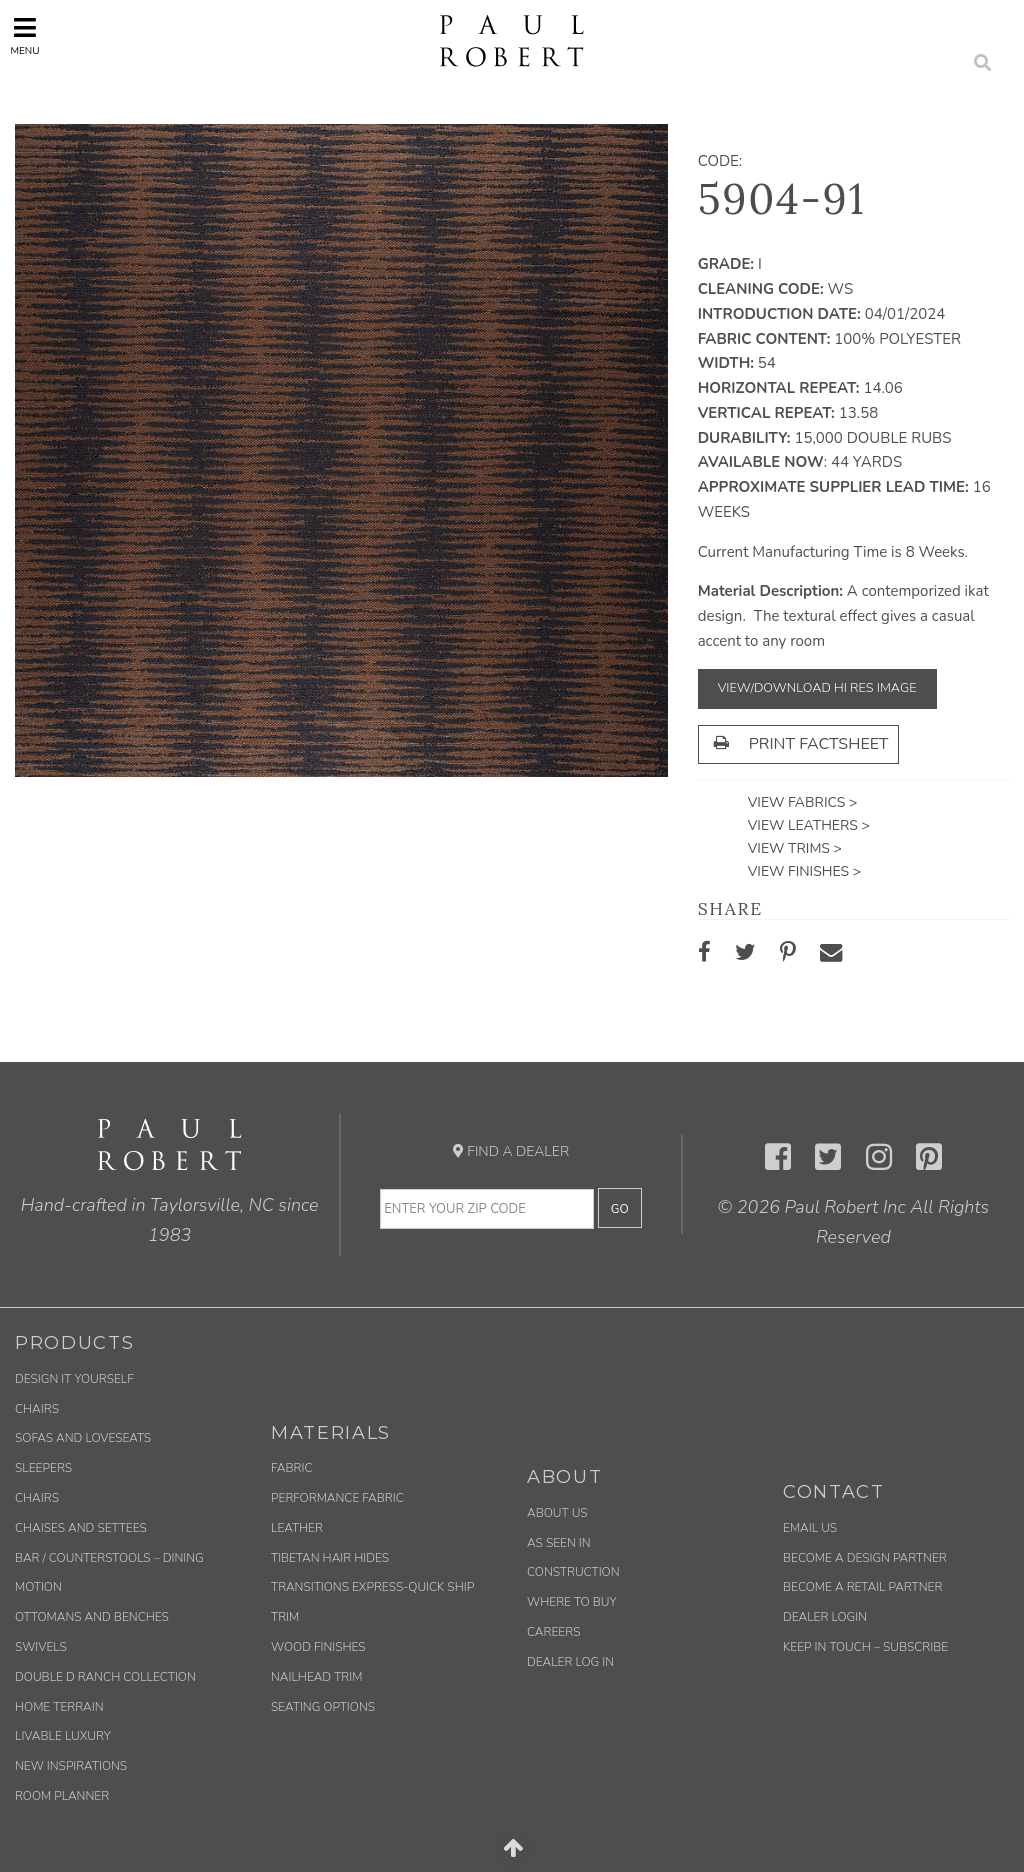 This screenshot has height=1872, width=1024. I want to click on Where to Buy, so click(572, 1602).